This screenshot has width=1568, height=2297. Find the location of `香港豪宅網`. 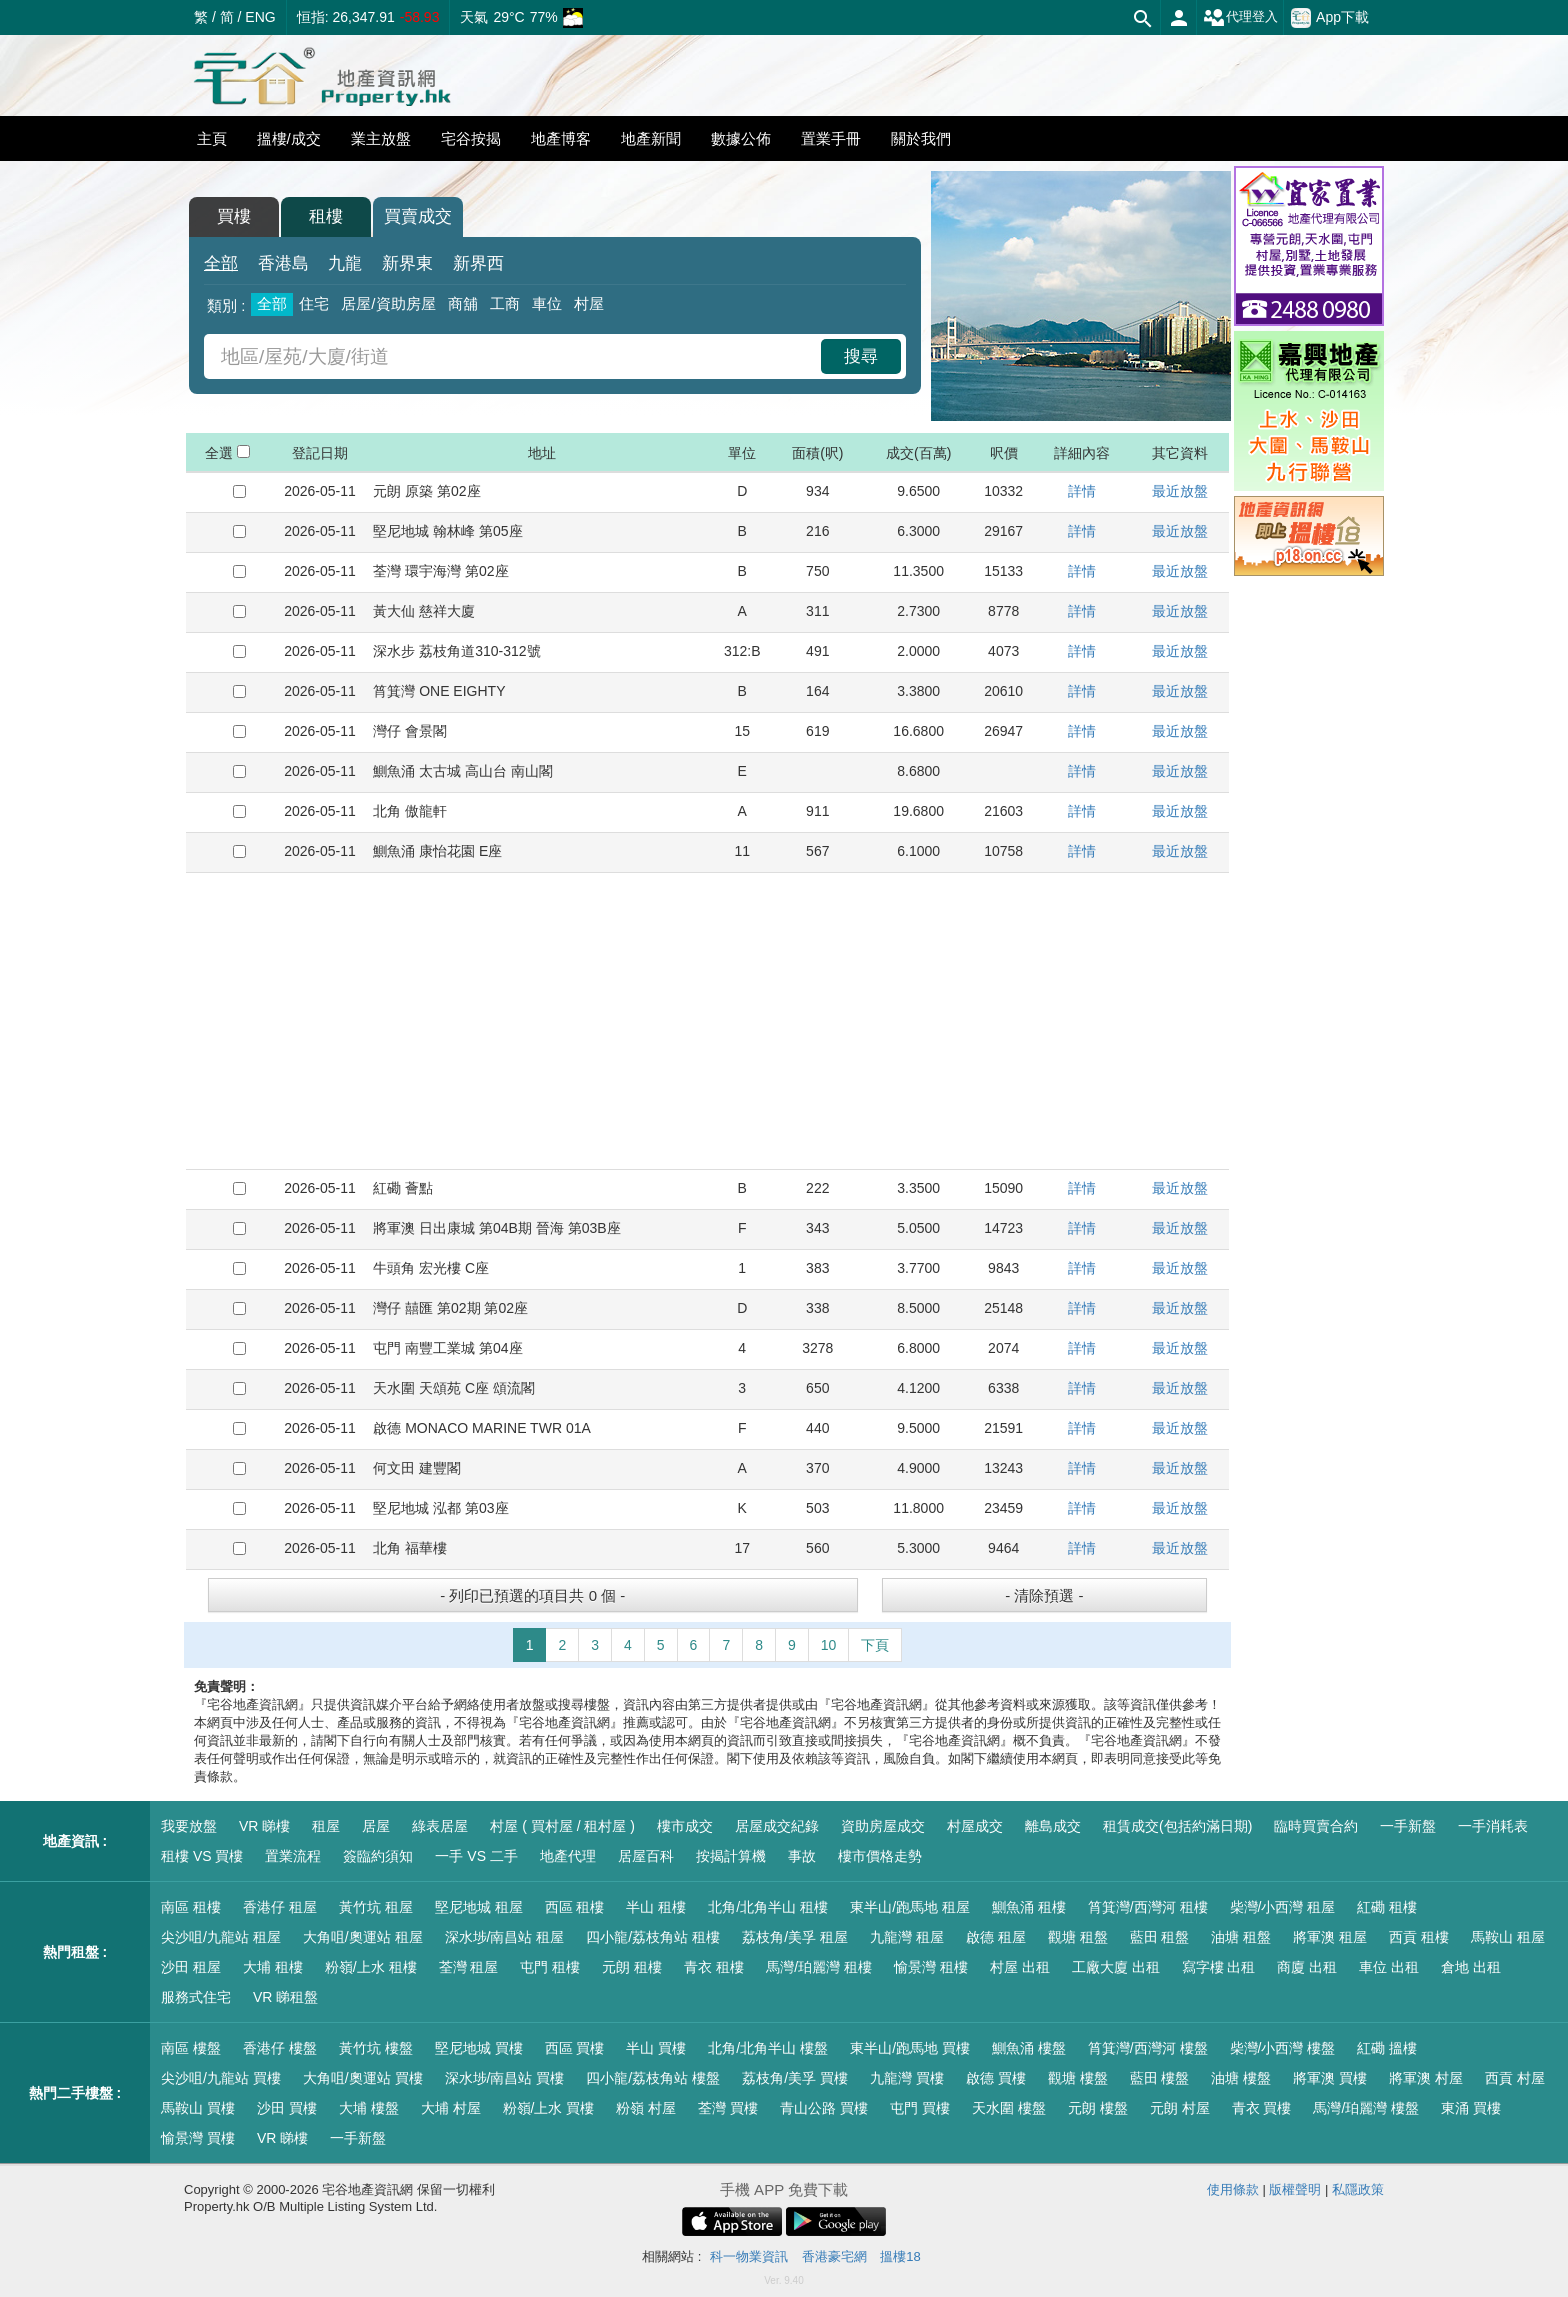

香港豪宅網 is located at coordinates (834, 2256).